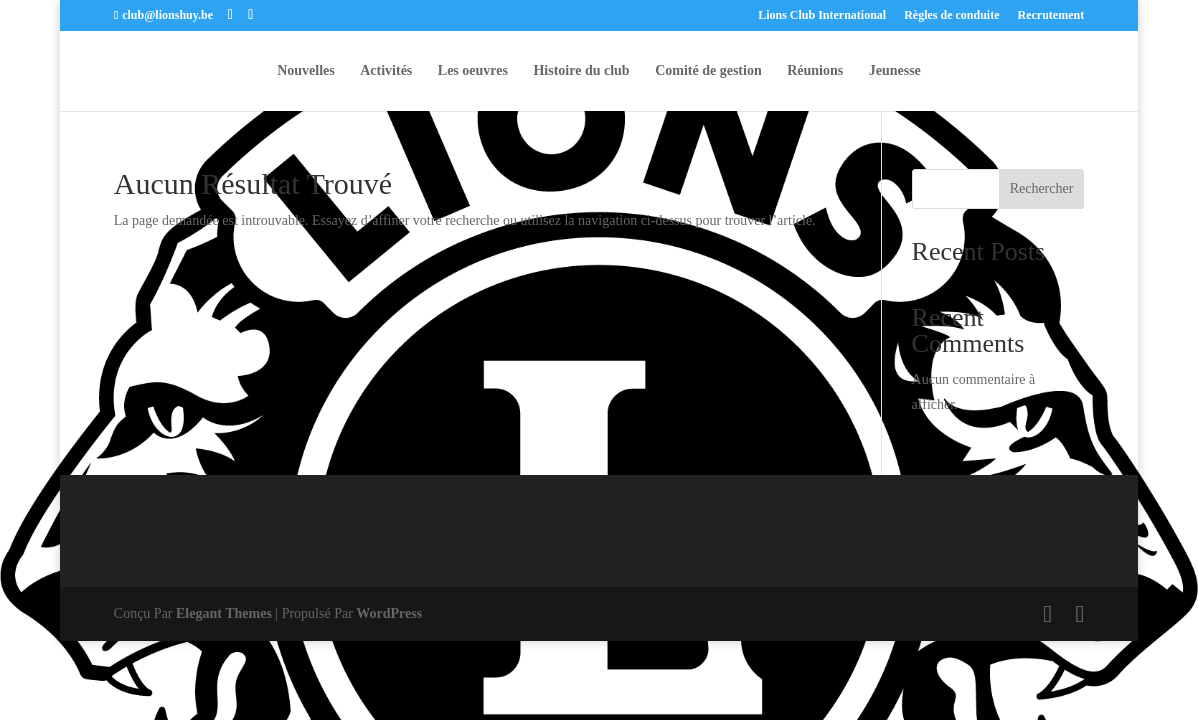 This screenshot has height=720, width=1198. I want to click on Histoire du club, so click(581, 71).